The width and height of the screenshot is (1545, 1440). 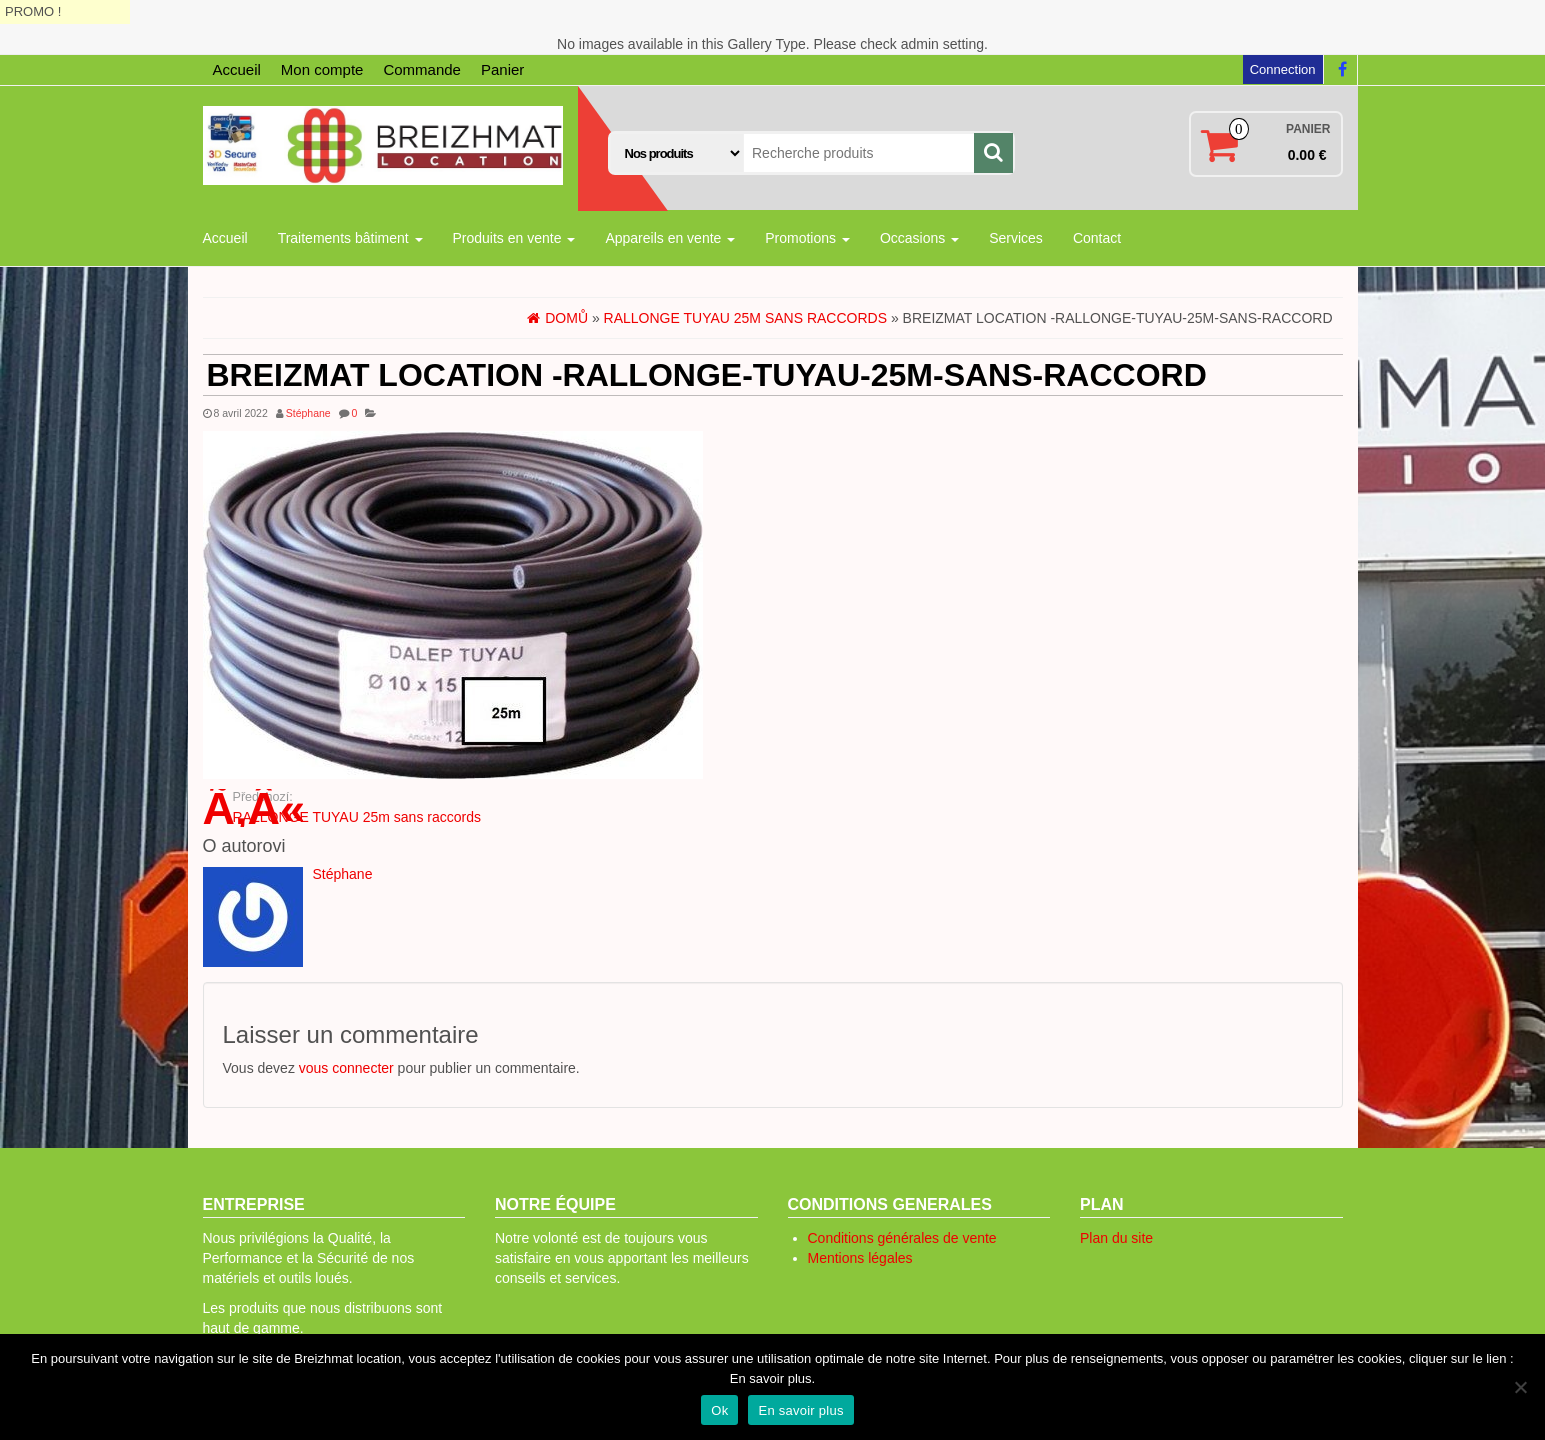 What do you see at coordinates (346, 1068) in the screenshot?
I see `vous connecter` at bounding box center [346, 1068].